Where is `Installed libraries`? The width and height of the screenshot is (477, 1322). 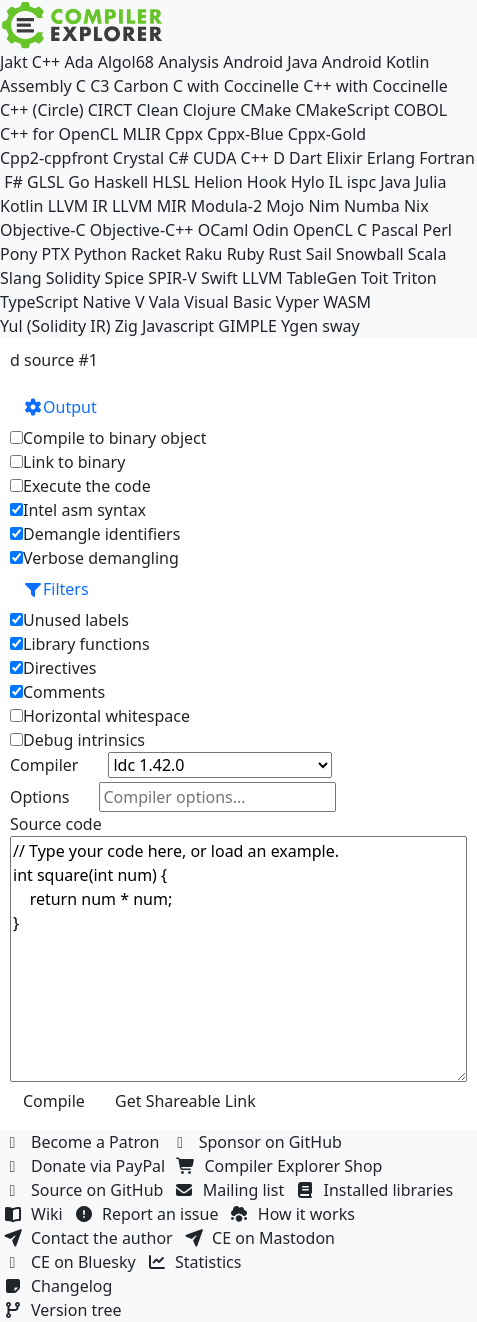 Installed libraries is located at coordinates (376, 1190).